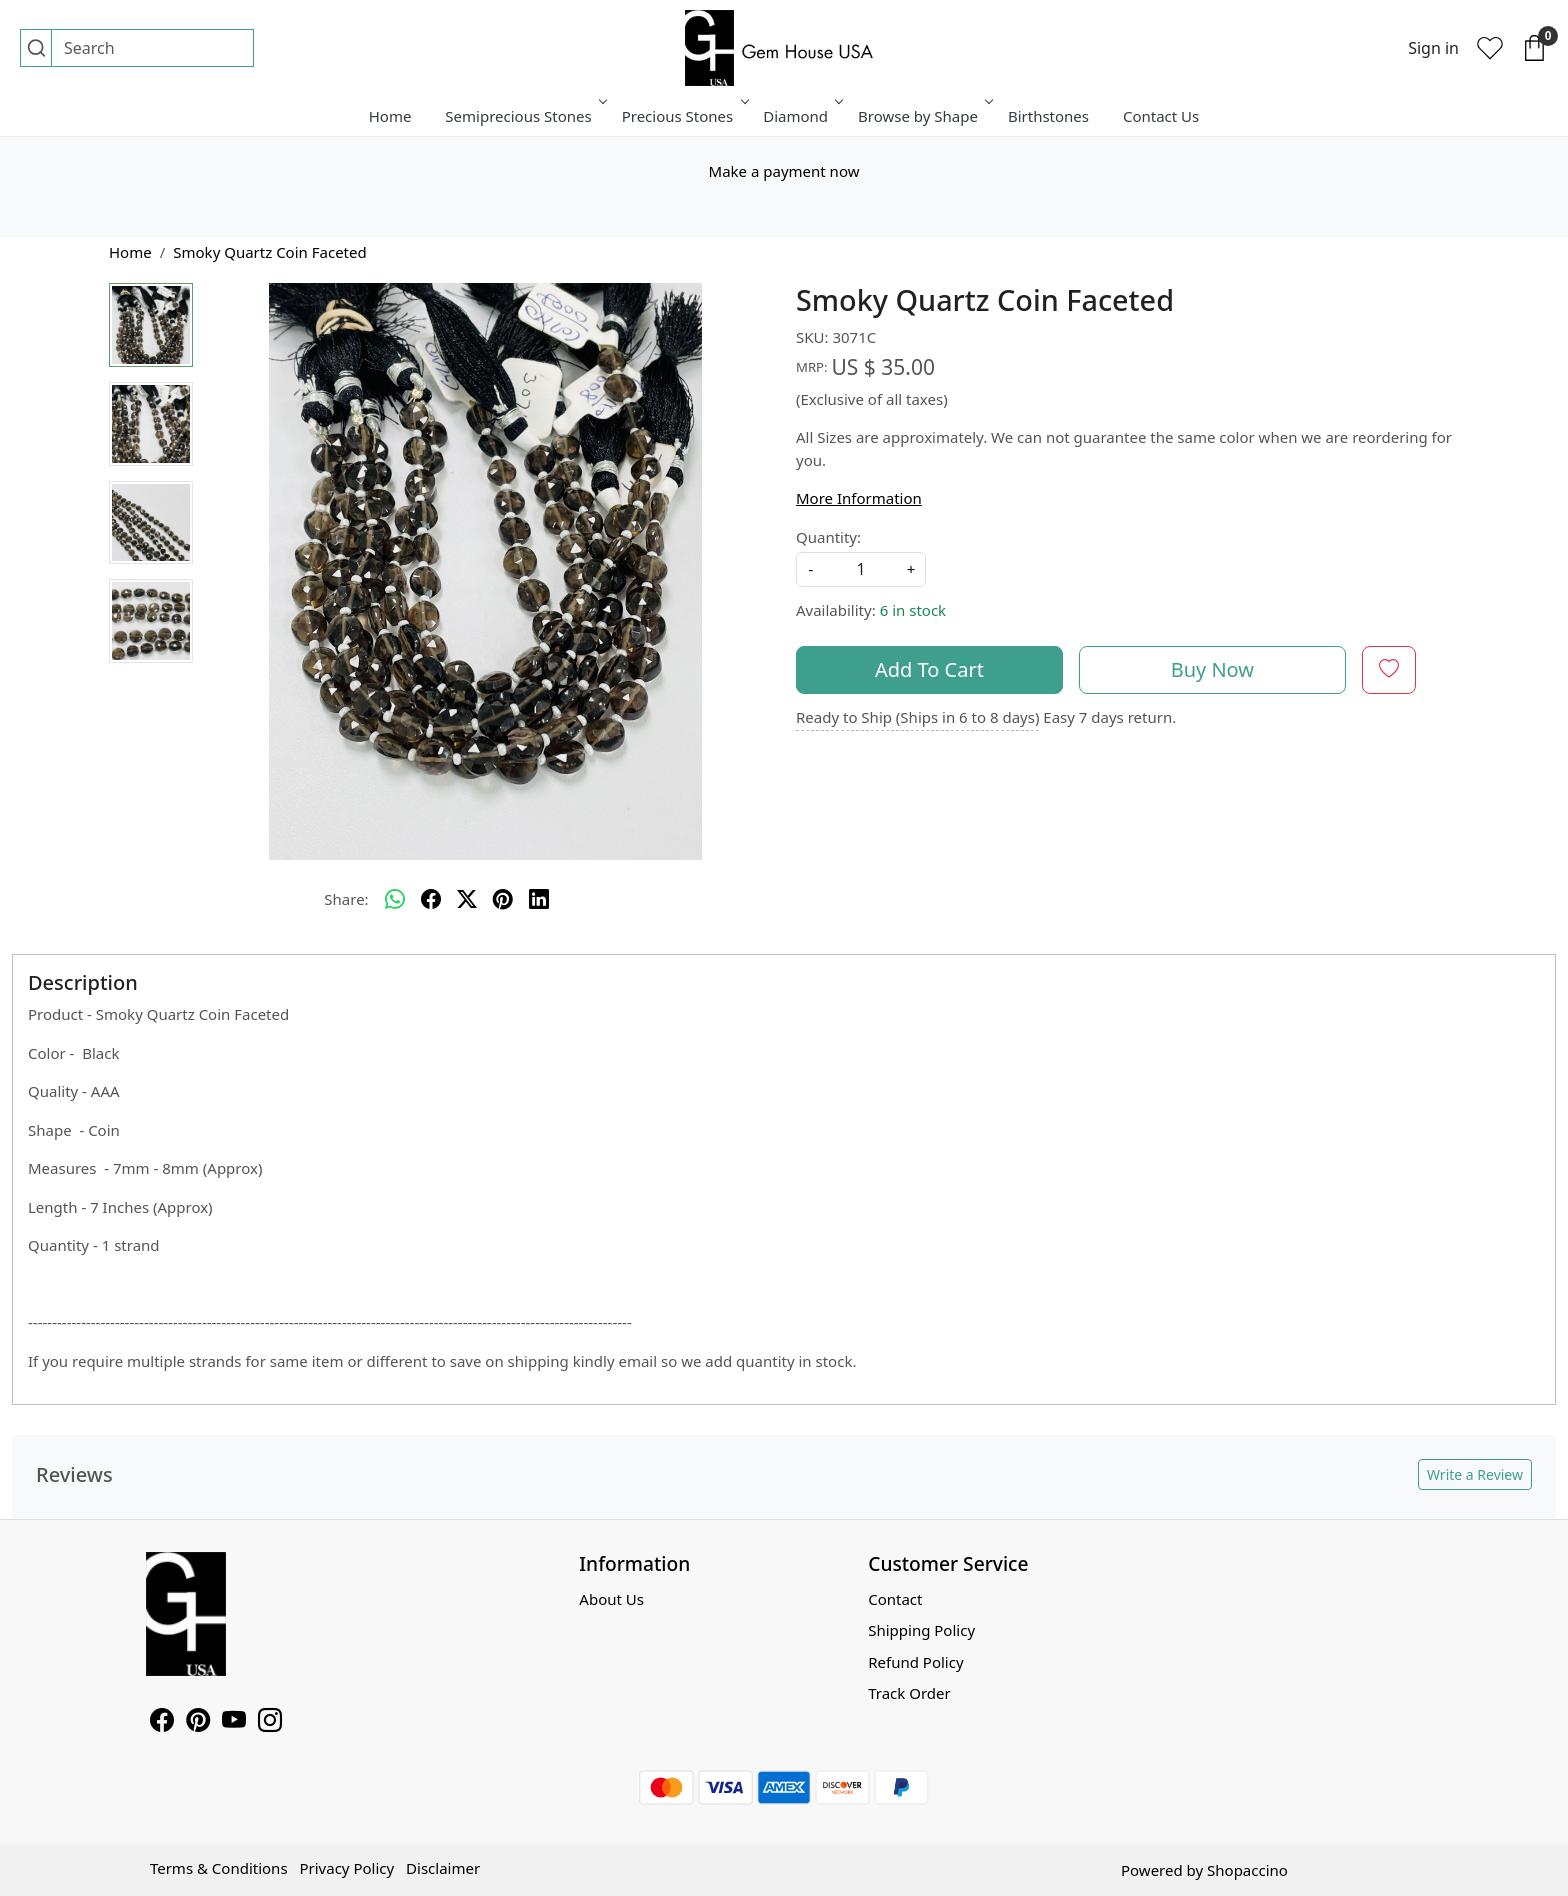 This screenshot has width=1568, height=1896. What do you see at coordinates (684, 116) in the screenshot?
I see `Precious Stones` at bounding box center [684, 116].